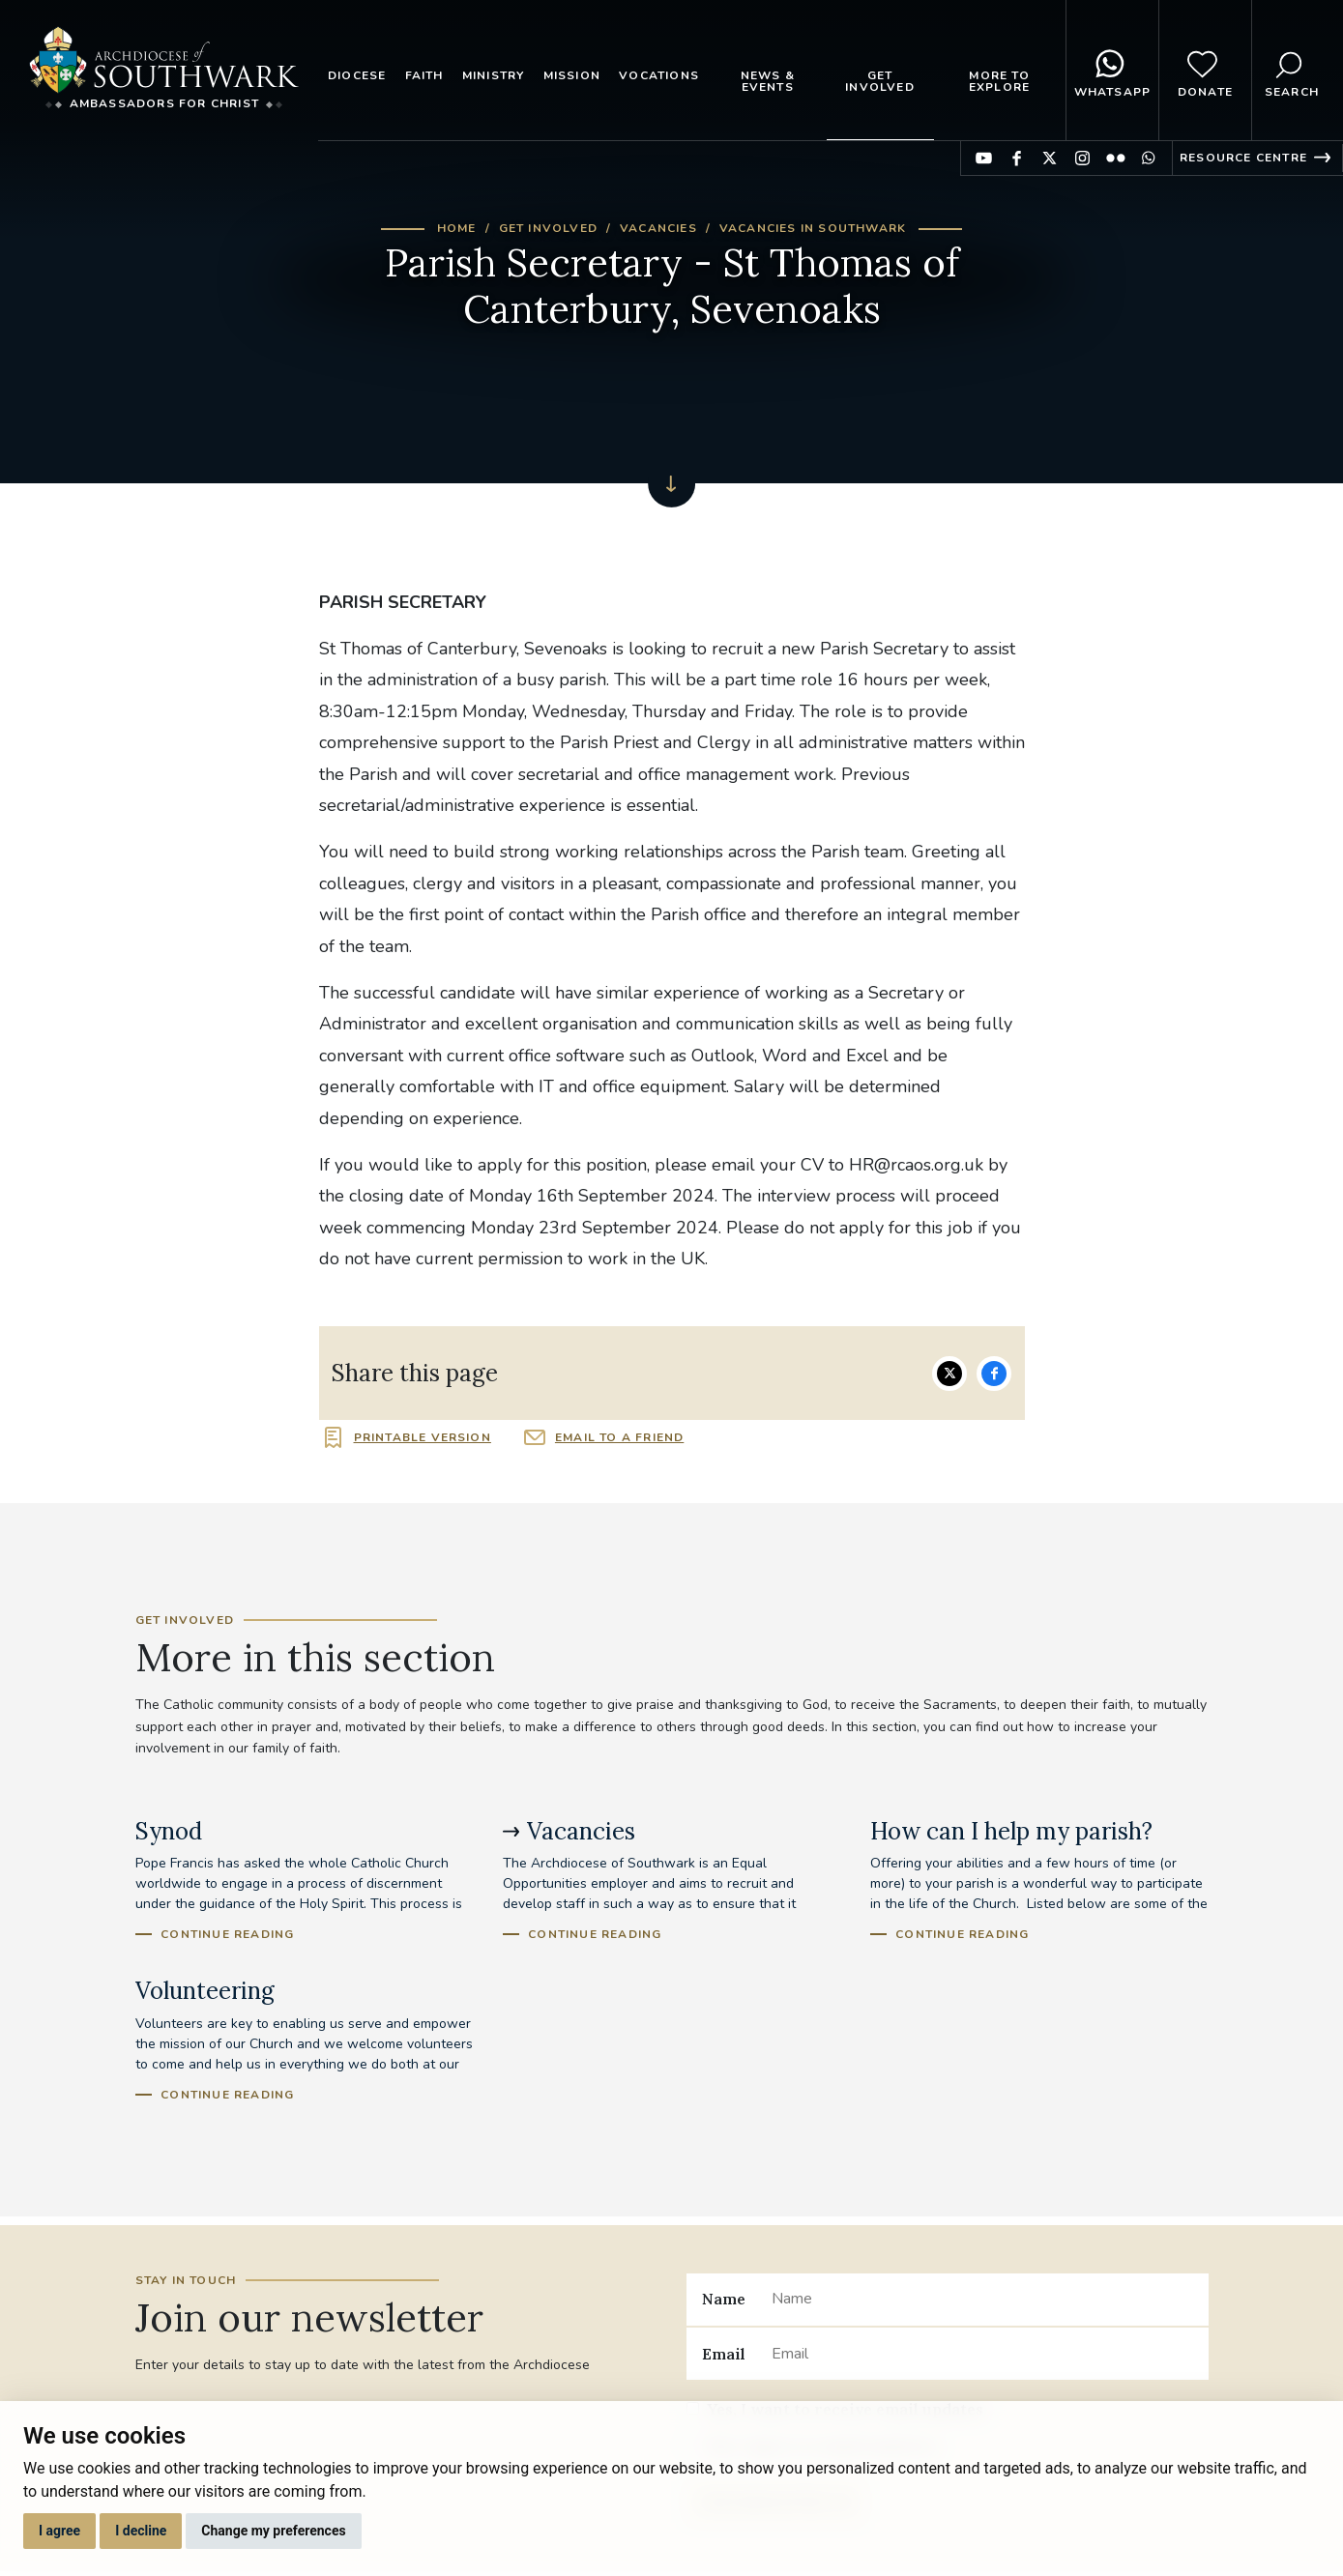  Describe the element at coordinates (768, 81) in the screenshot. I see `News & Events` at that location.